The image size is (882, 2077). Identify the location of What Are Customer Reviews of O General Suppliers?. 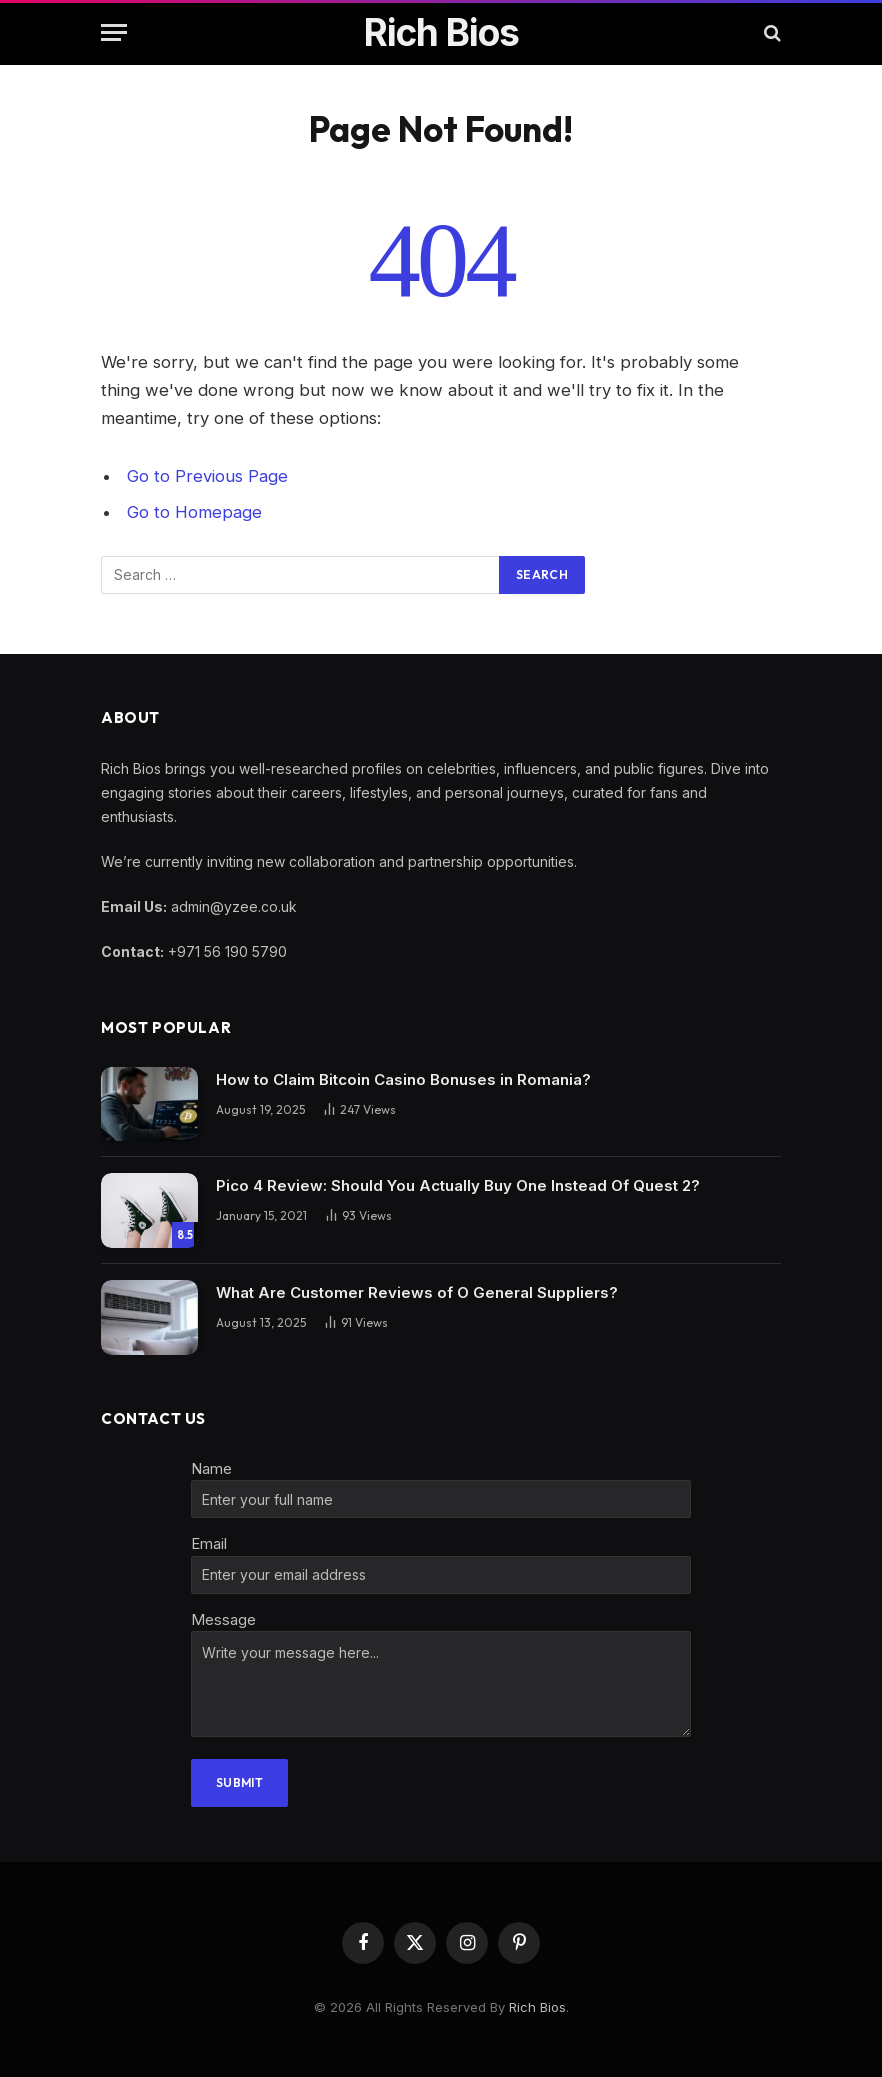
(417, 1292).